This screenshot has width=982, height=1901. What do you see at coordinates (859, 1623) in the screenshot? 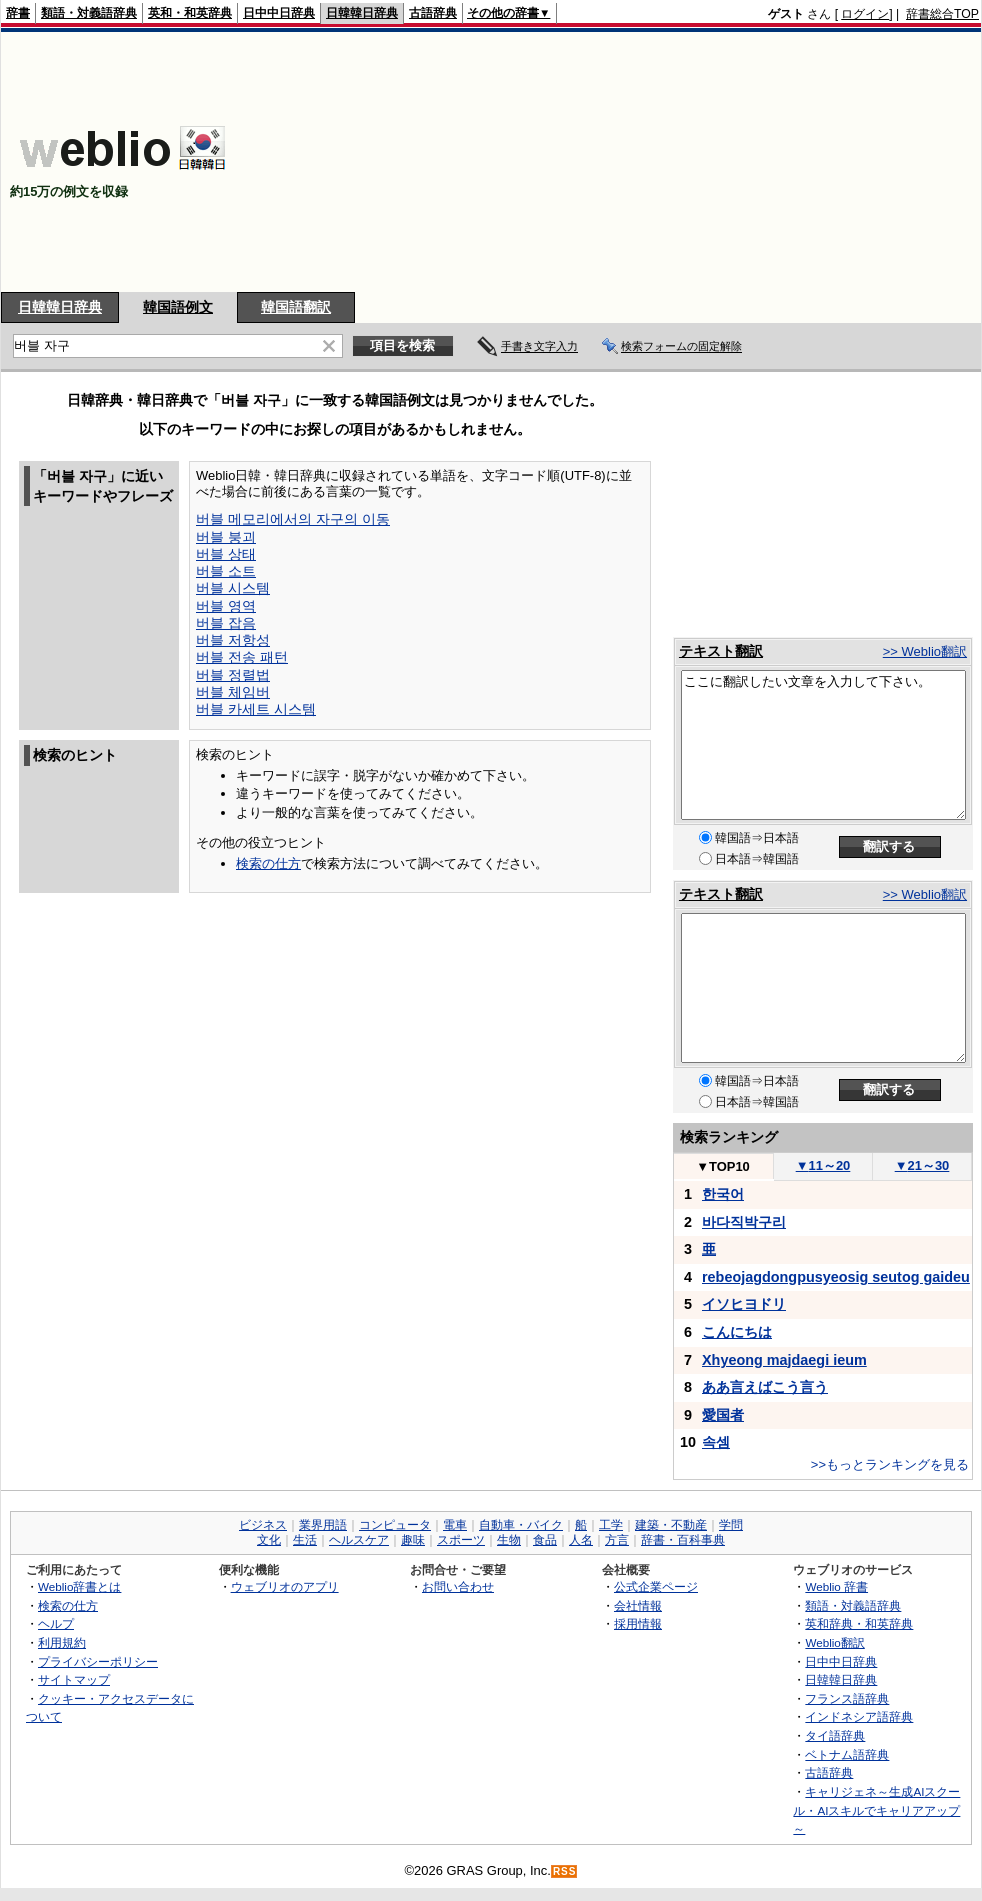
I see `英和辞典・和英辞典` at bounding box center [859, 1623].